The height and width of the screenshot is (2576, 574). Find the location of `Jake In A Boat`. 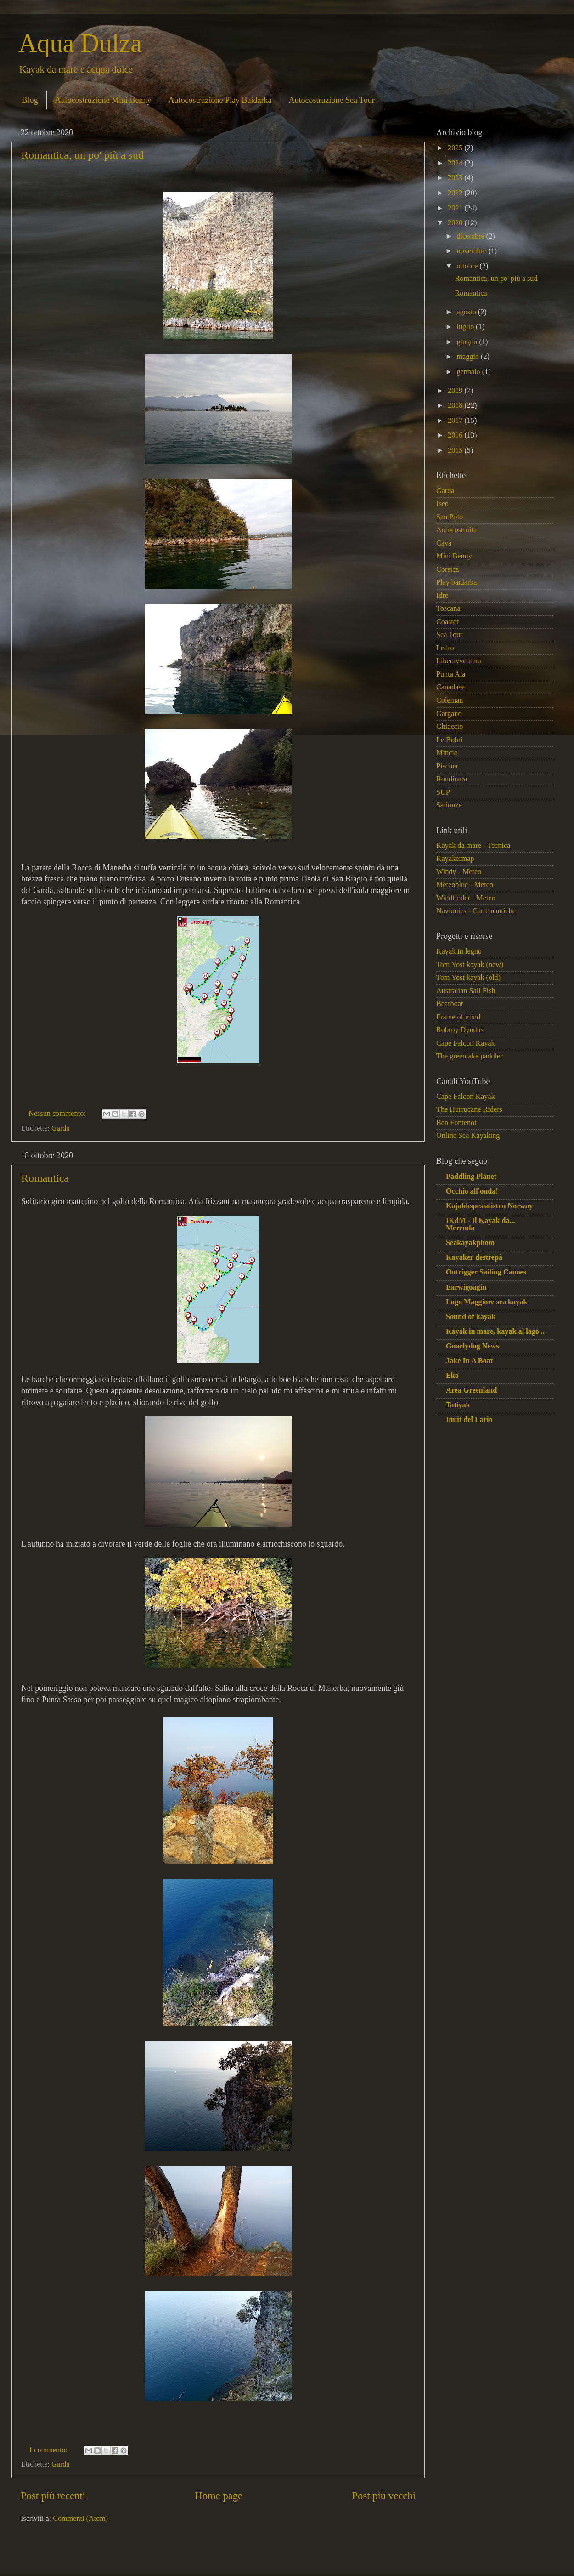

Jake In A Boat is located at coordinates (469, 1361).